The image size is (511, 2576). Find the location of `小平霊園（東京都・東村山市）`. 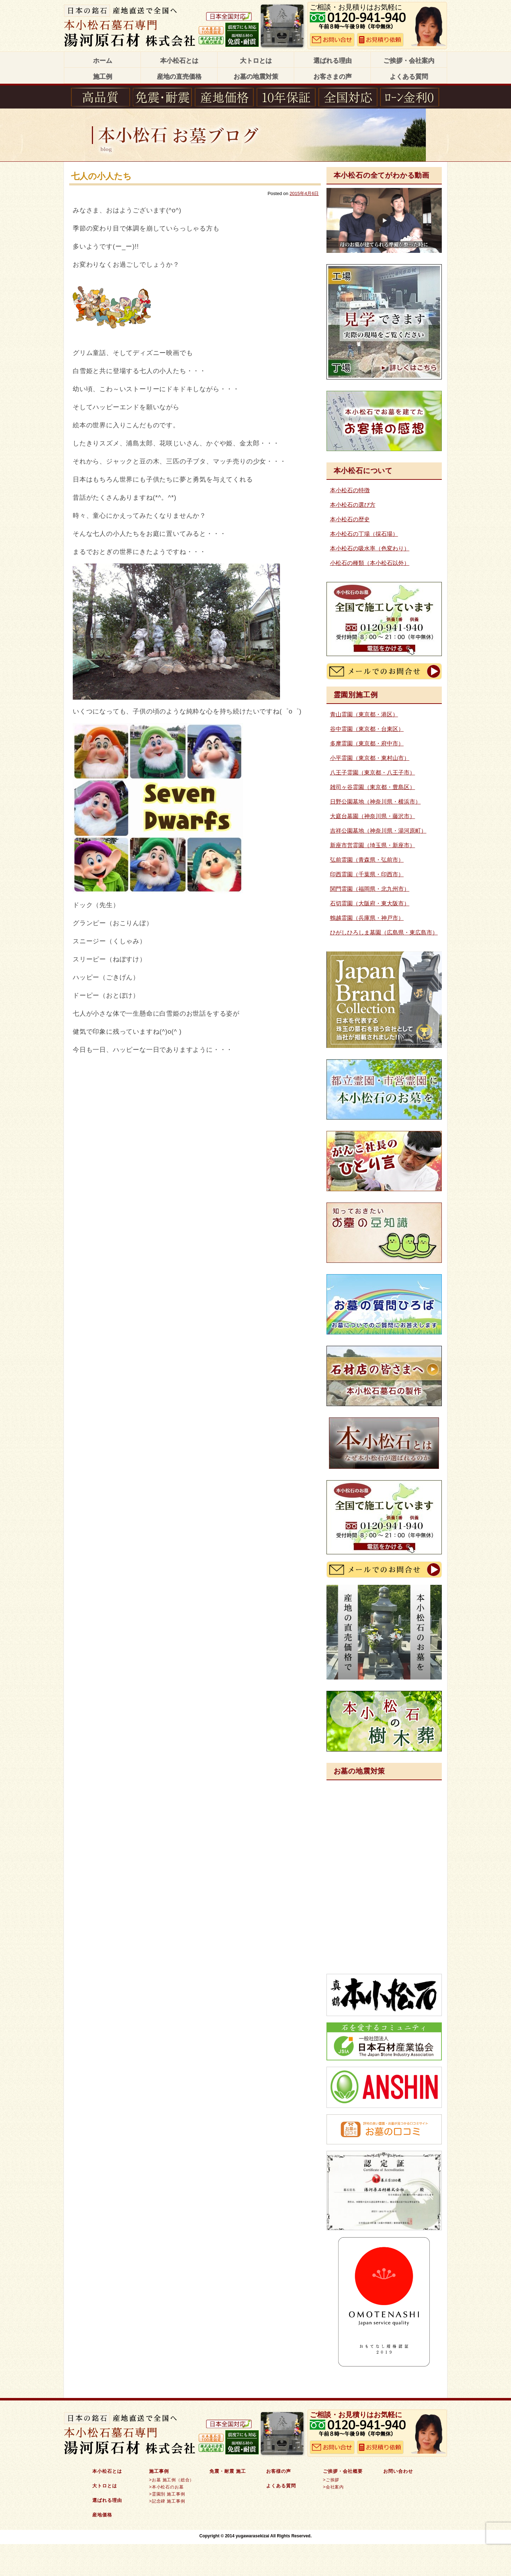

小平霊園（東京都・東村山市） is located at coordinates (370, 758).